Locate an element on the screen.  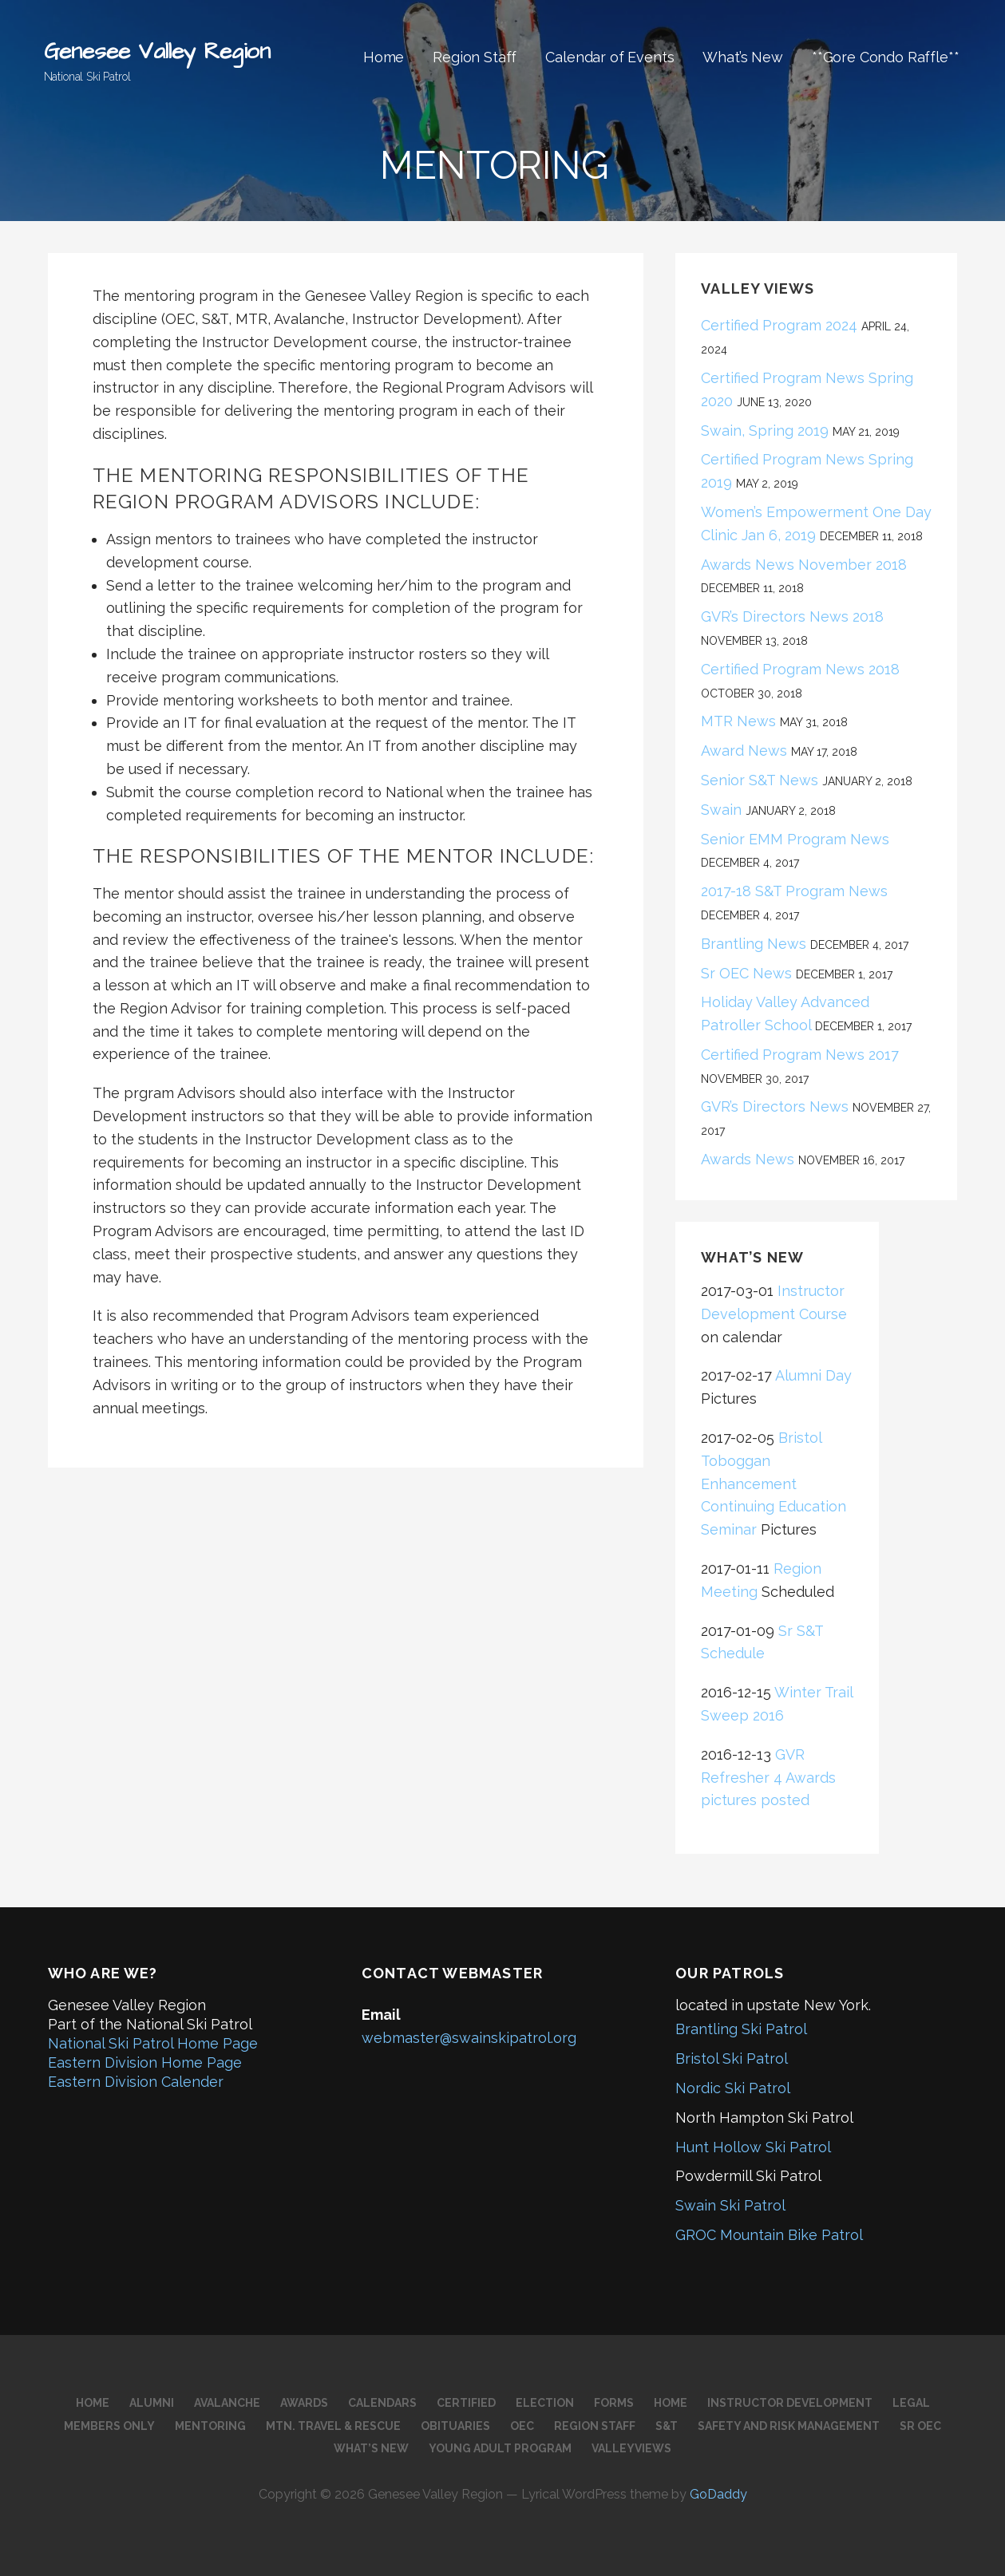
Avalanche is located at coordinates (227, 2402).